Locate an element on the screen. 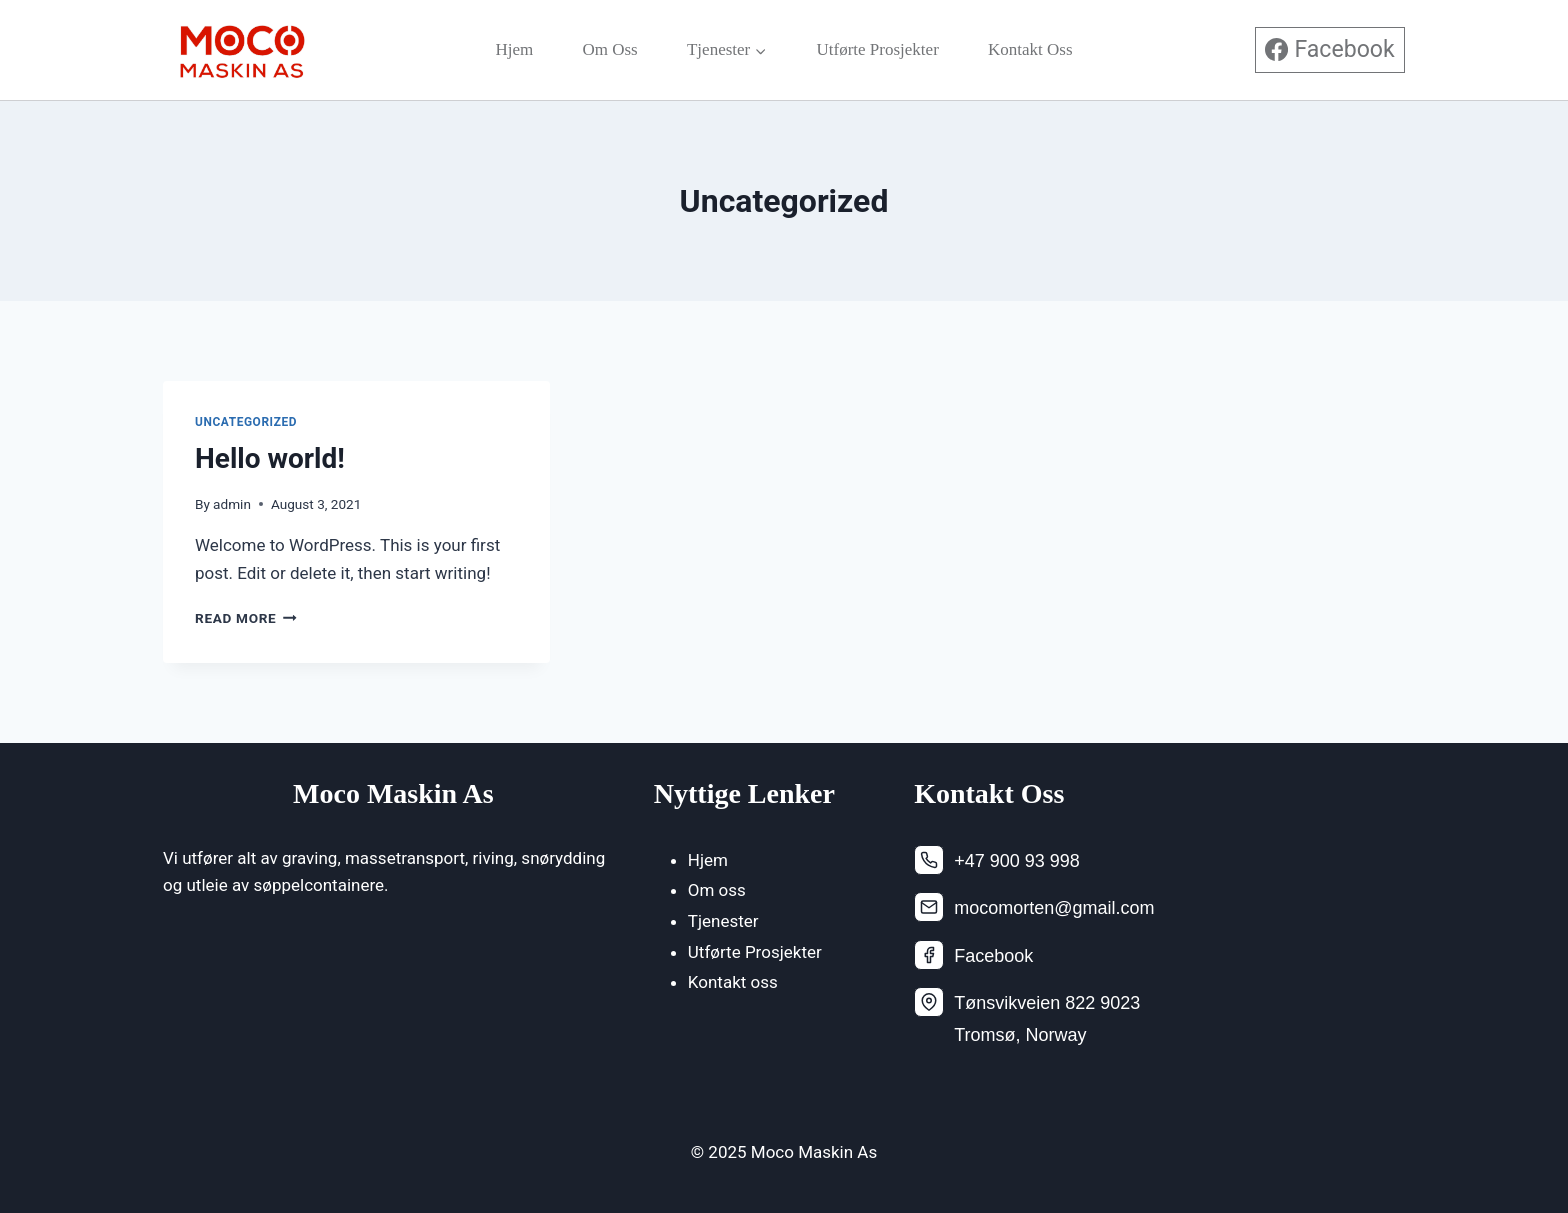  Hjem is located at coordinates (514, 49).